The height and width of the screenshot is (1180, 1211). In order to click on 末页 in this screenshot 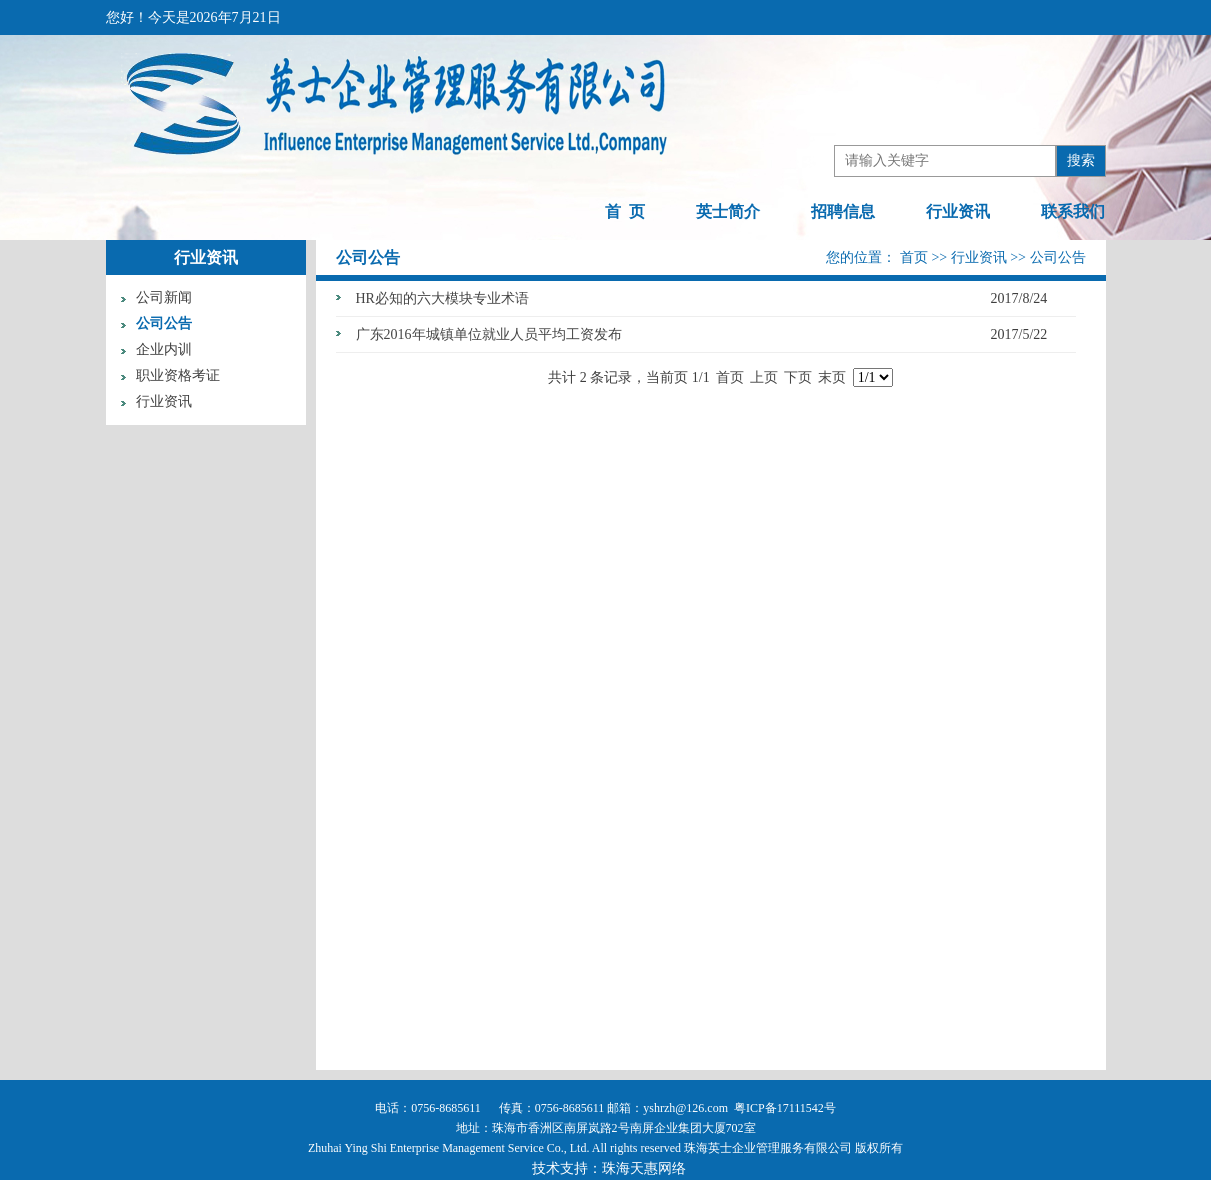, I will do `click(832, 377)`.